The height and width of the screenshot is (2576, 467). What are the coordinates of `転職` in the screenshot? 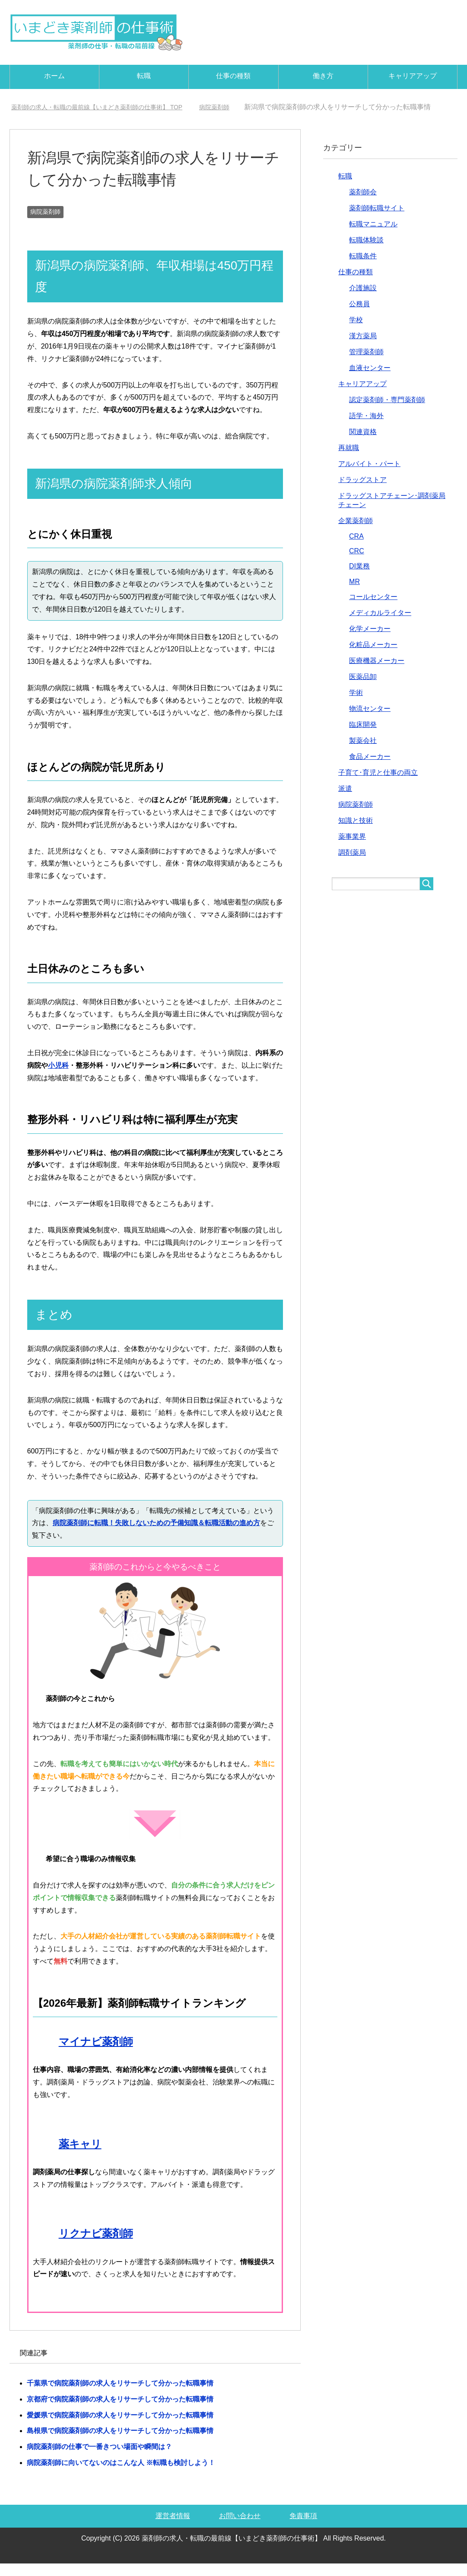 It's located at (144, 75).